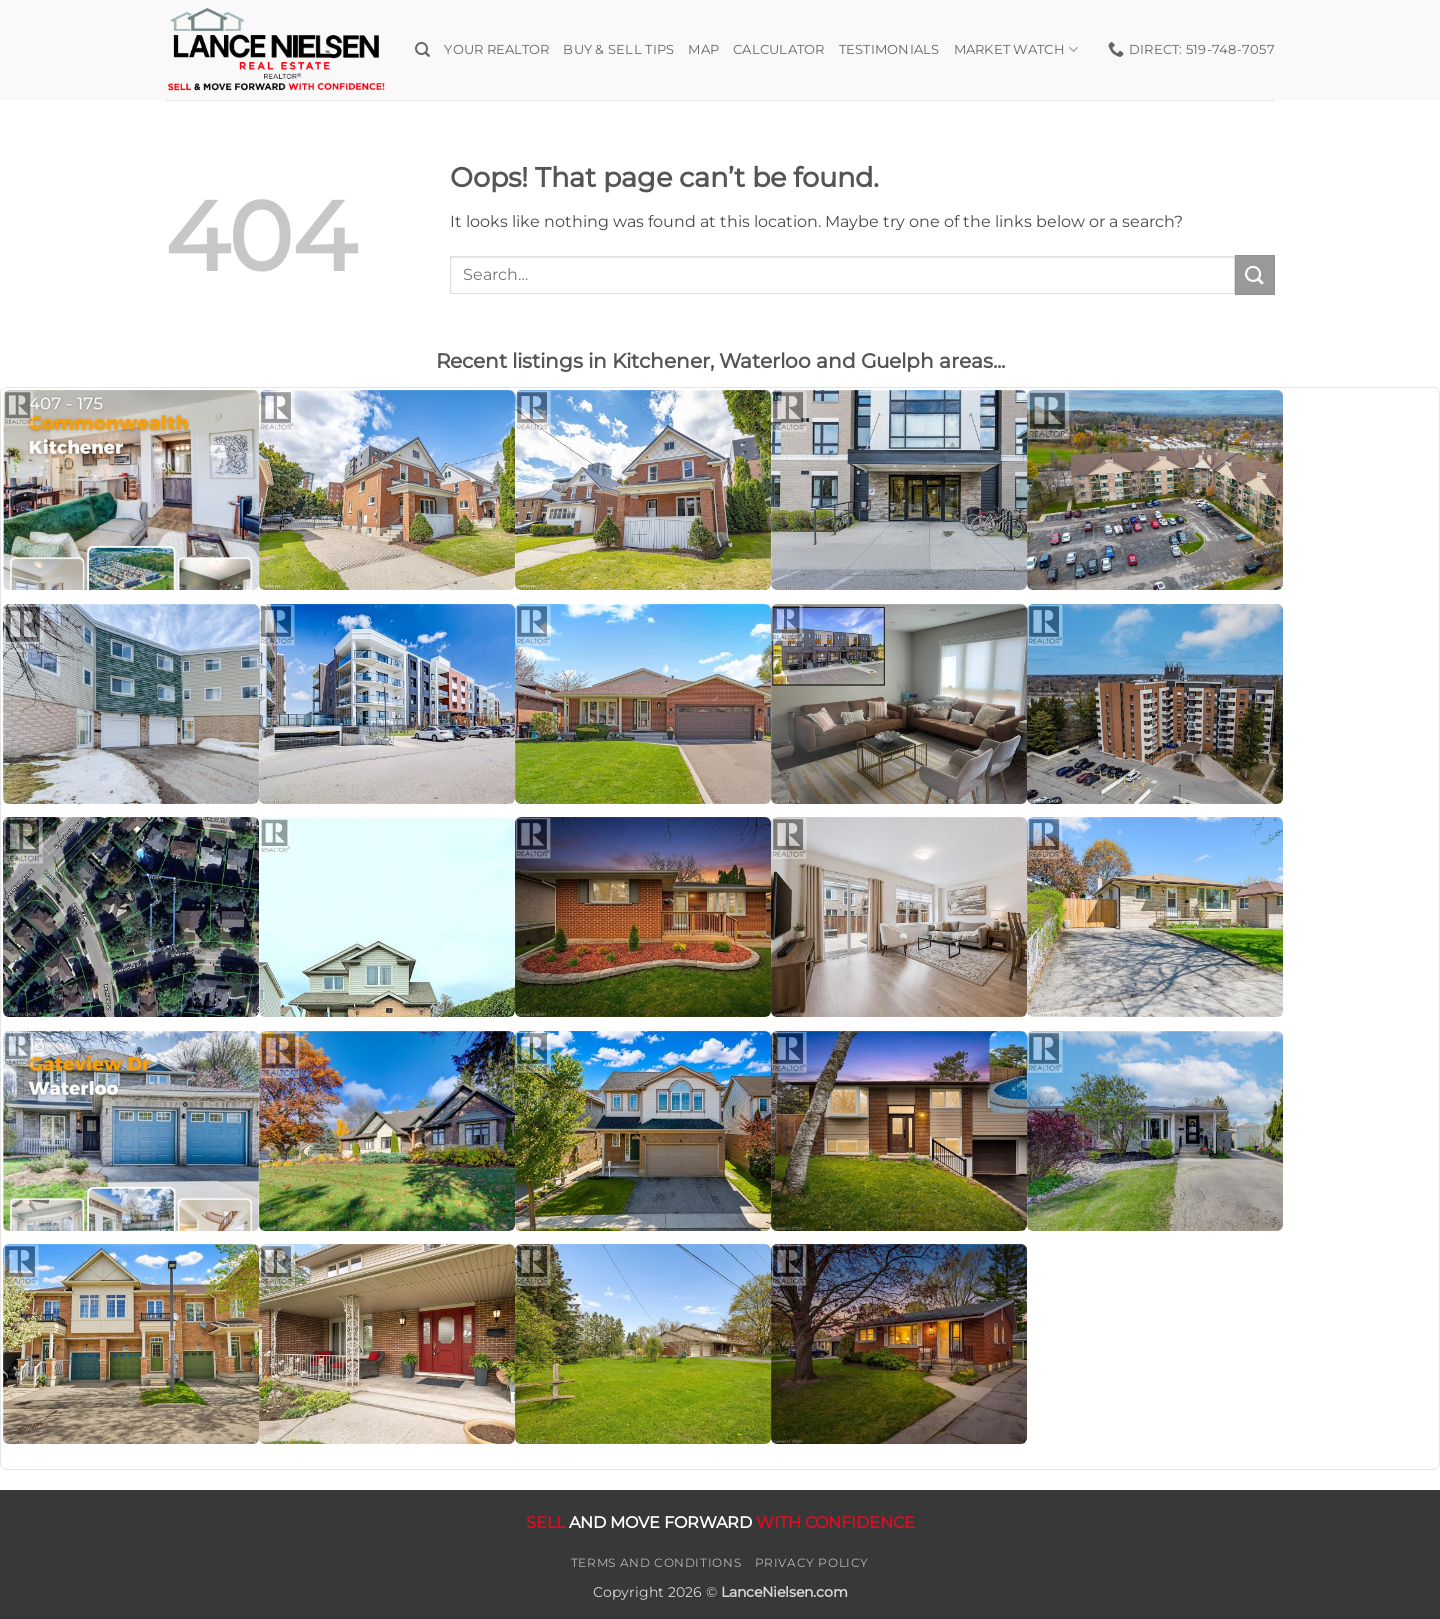  What do you see at coordinates (656, 1562) in the screenshot?
I see `Terms and Conditions` at bounding box center [656, 1562].